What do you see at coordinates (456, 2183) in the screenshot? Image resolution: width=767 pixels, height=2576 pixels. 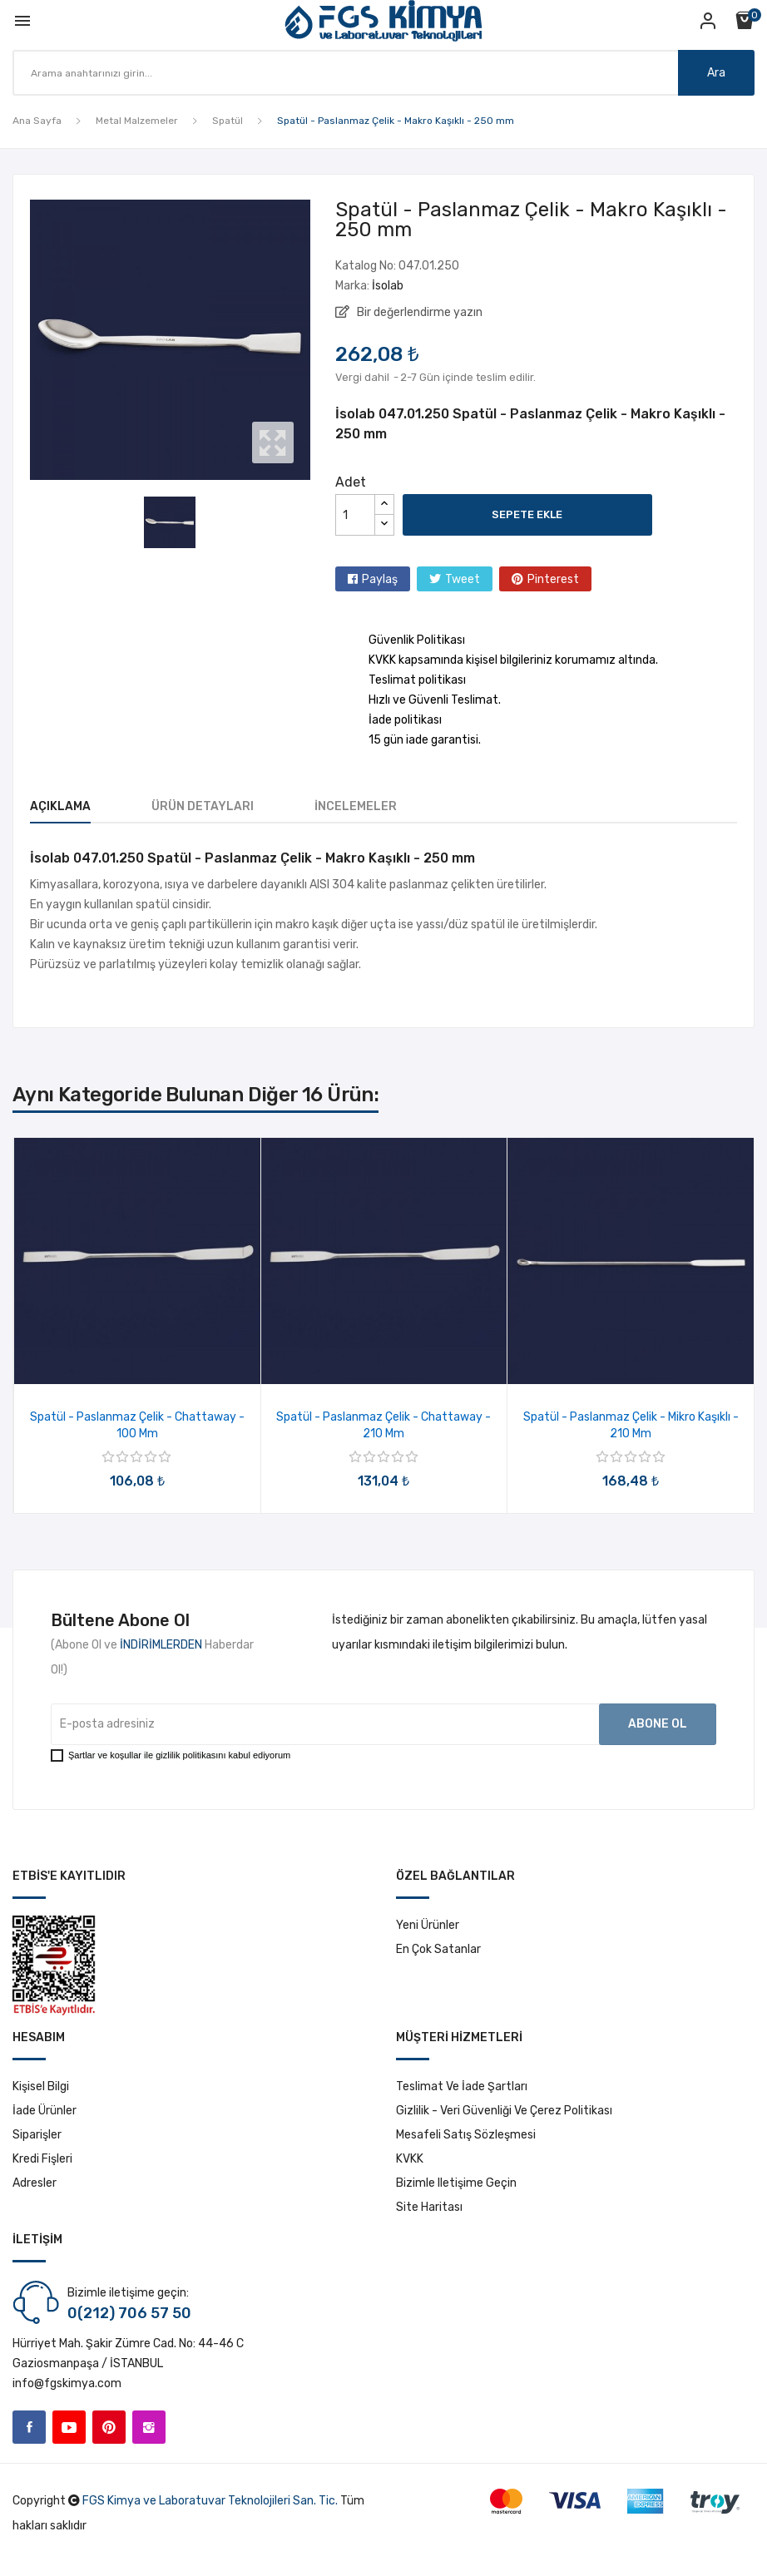 I see `Bizimle iletişime geçin` at bounding box center [456, 2183].